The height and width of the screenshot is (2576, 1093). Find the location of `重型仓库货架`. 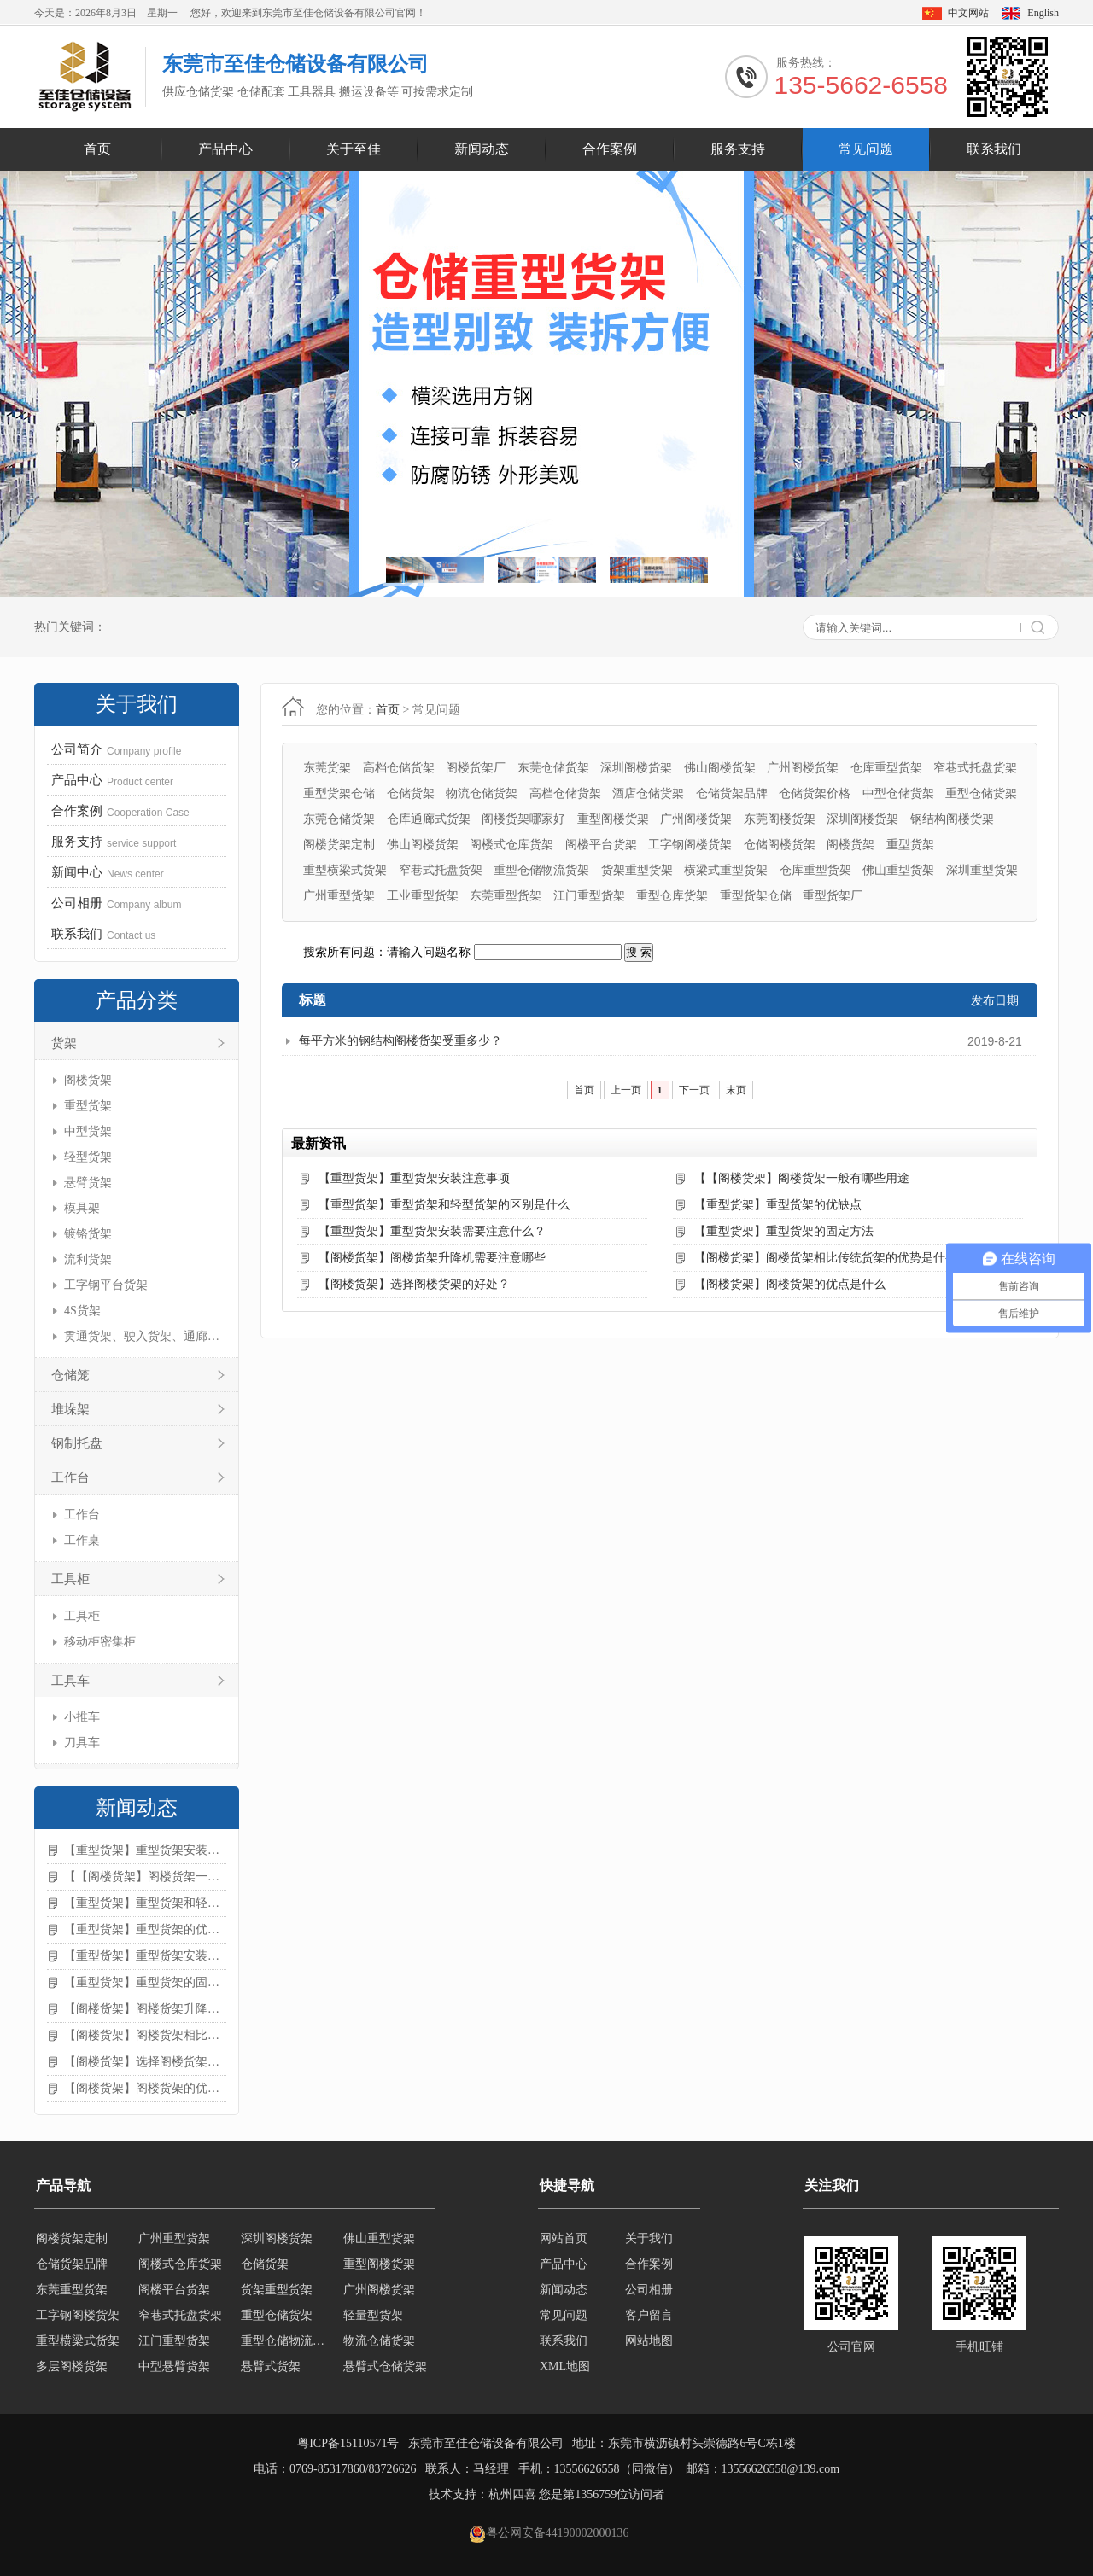

重型仓库货架 is located at coordinates (672, 895).